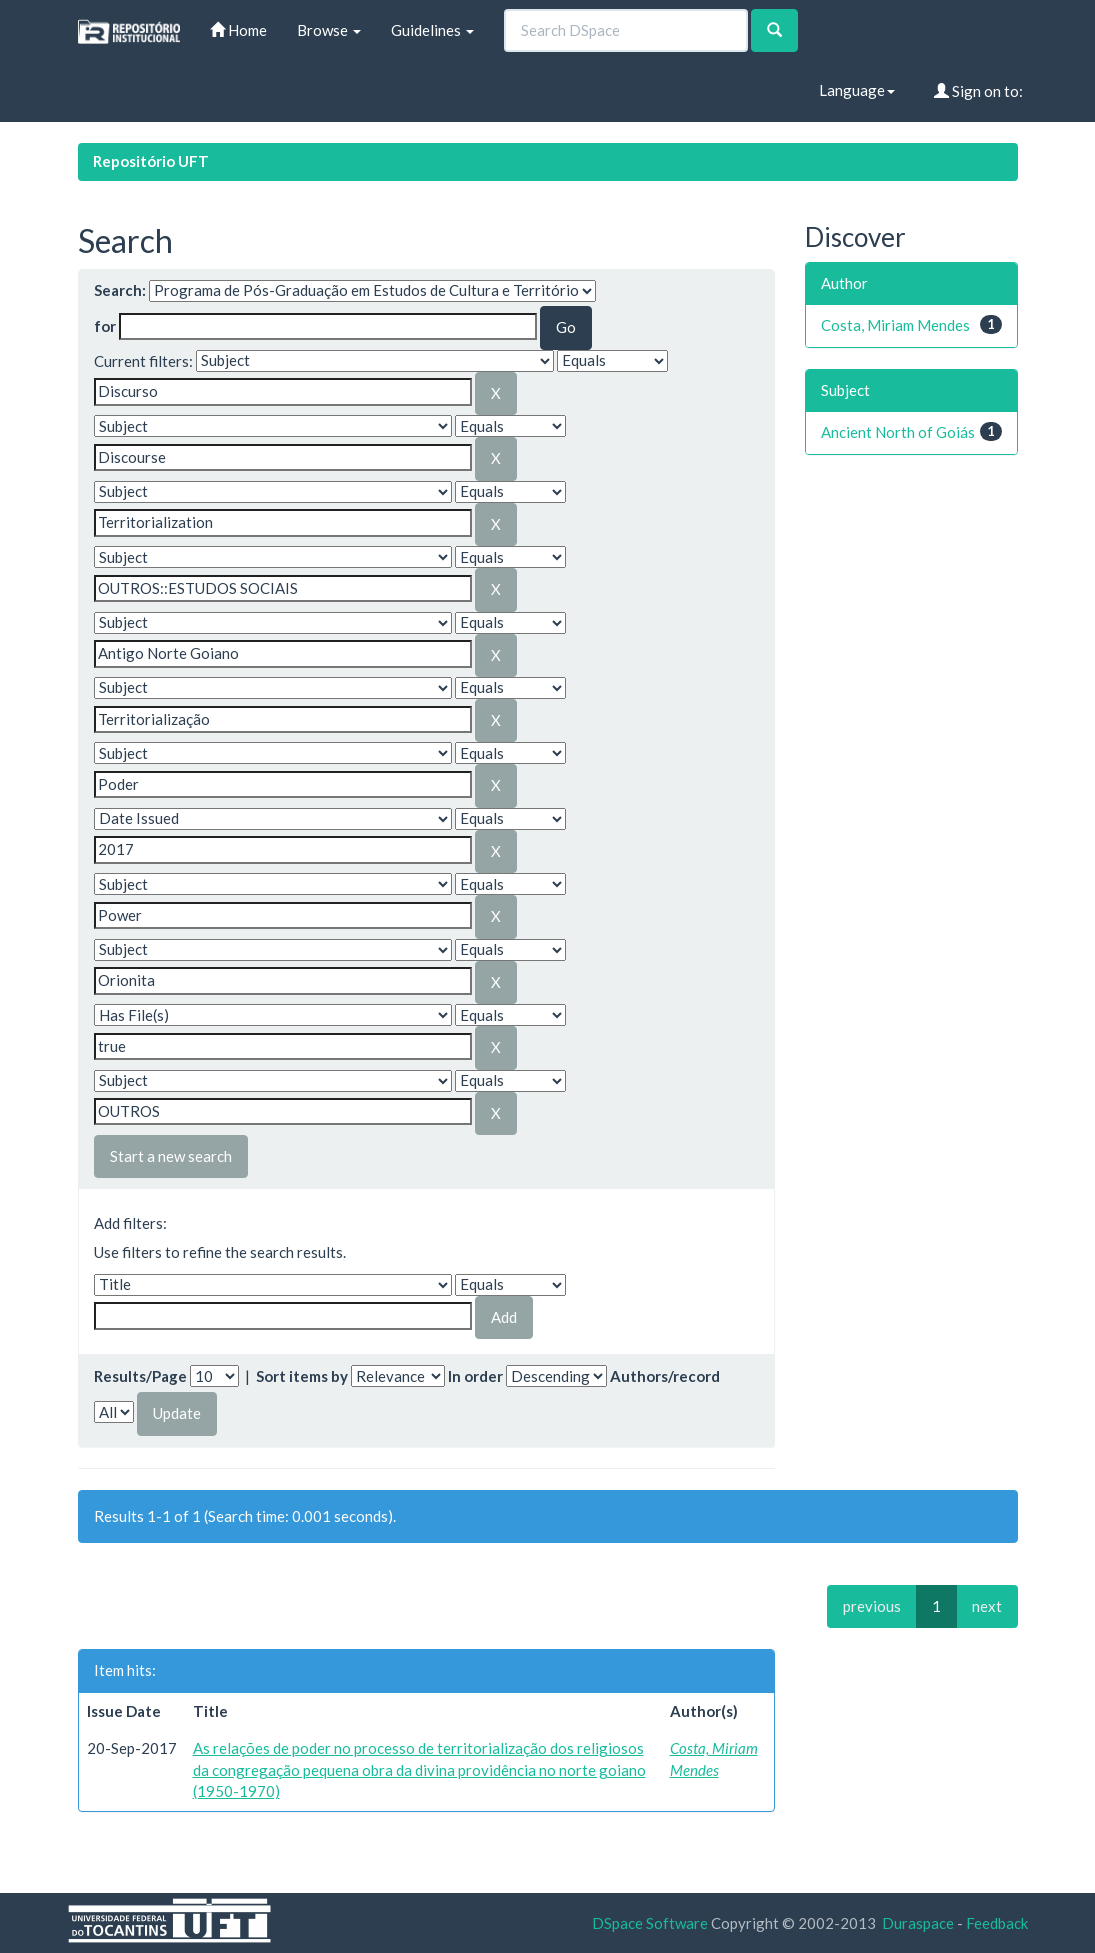 This screenshot has width=1095, height=1953. I want to click on Repositório UFT, so click(151, 161).